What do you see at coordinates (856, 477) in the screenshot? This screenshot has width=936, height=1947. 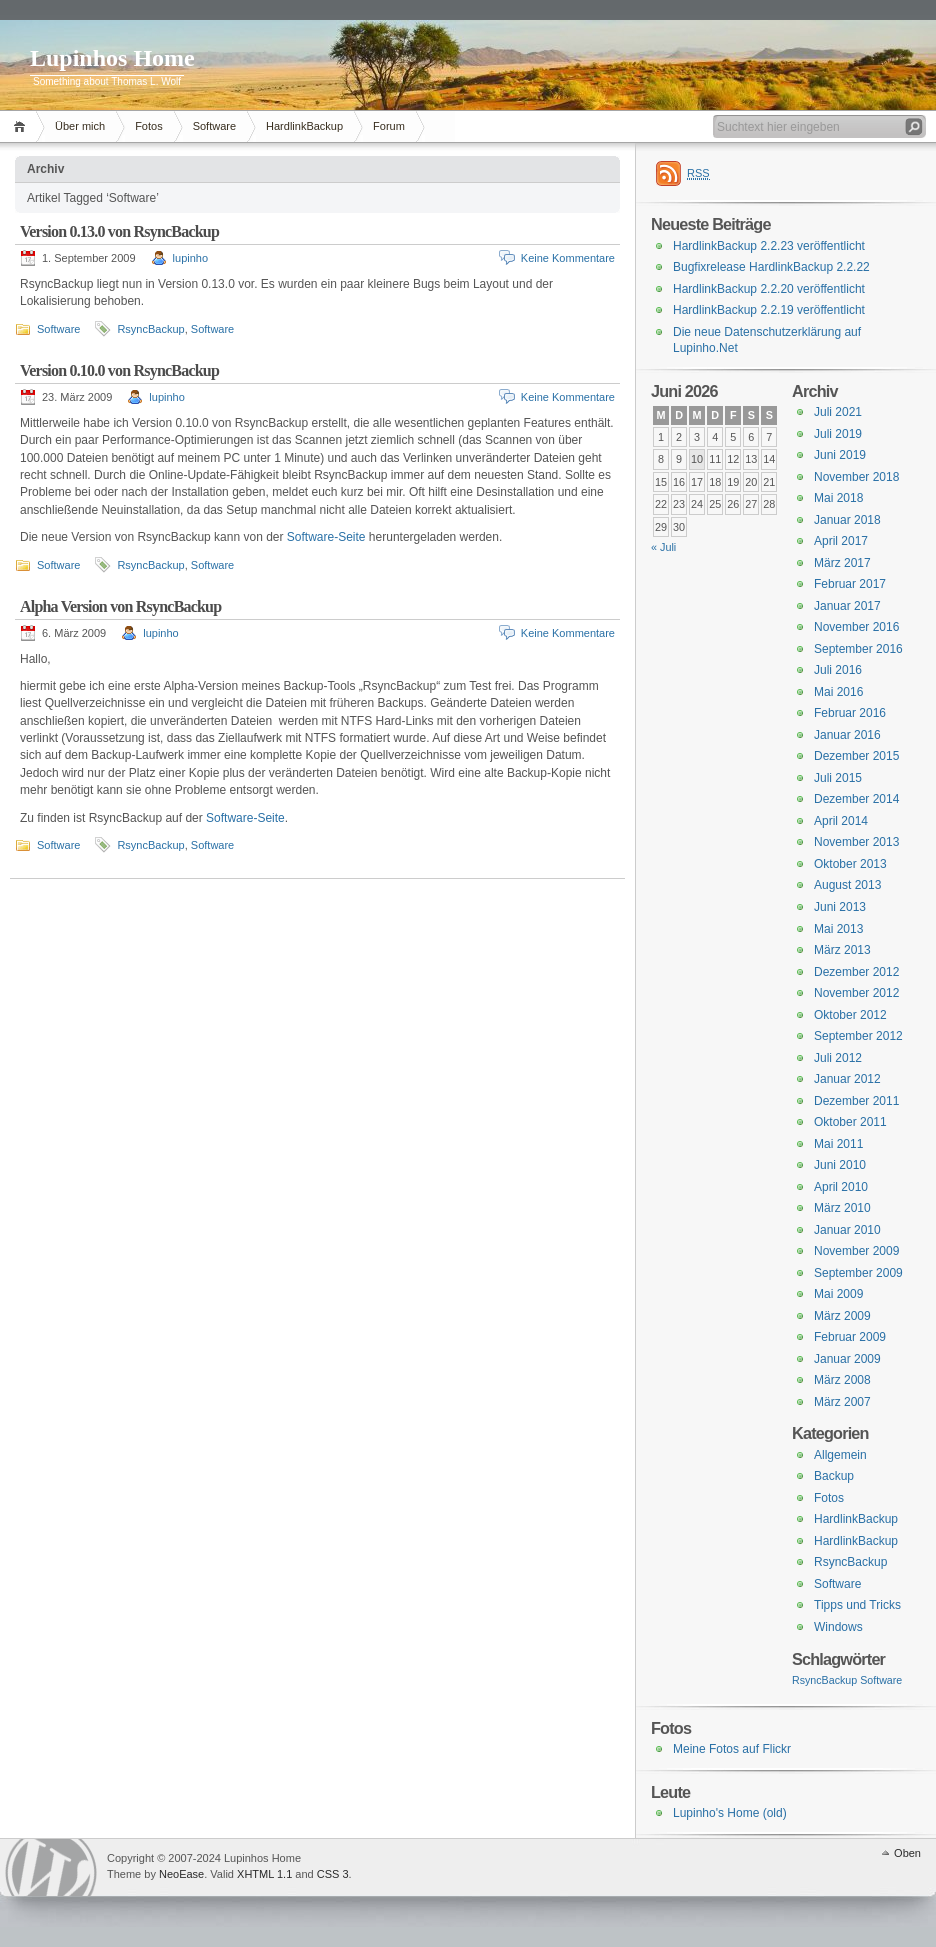 I see `November 2018` at bounding box center [856, 477].